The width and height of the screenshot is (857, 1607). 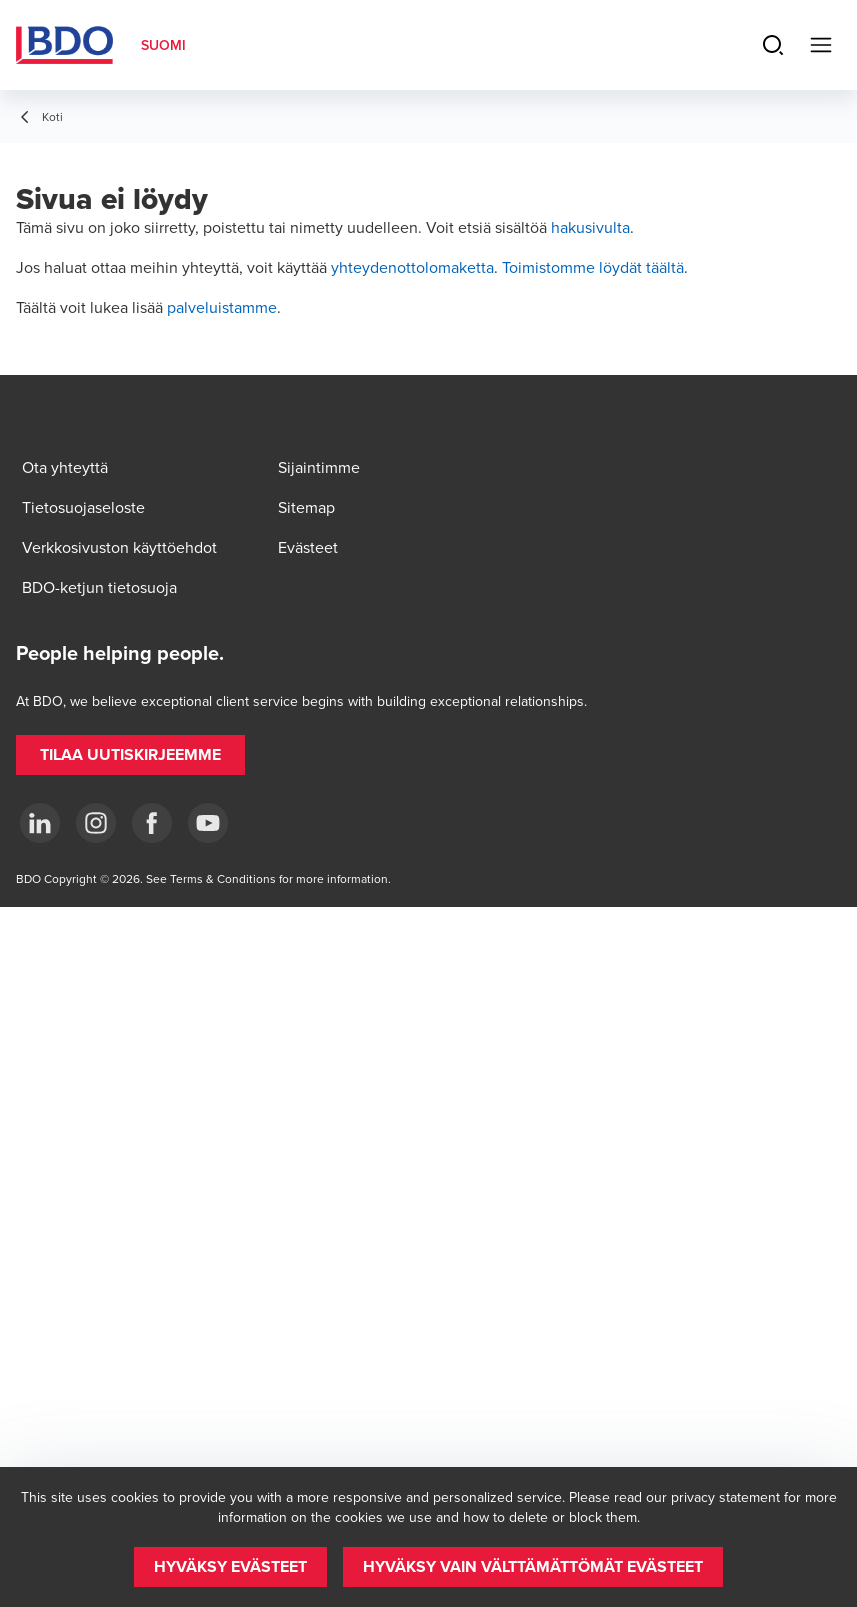 I want to click on yhteydenottolomaketta, so click(x=412, y=267).